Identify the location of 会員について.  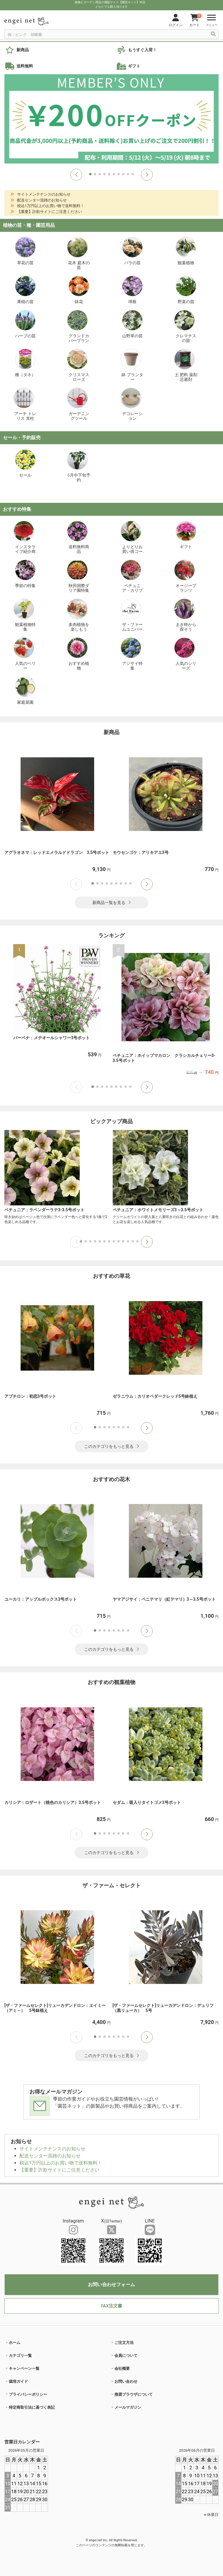
(125, 2355).